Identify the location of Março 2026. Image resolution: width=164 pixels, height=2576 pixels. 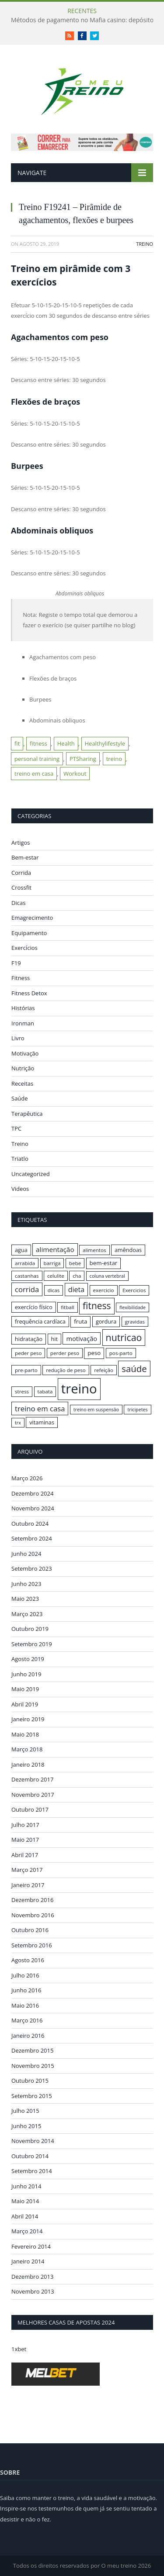
(26, 1478).